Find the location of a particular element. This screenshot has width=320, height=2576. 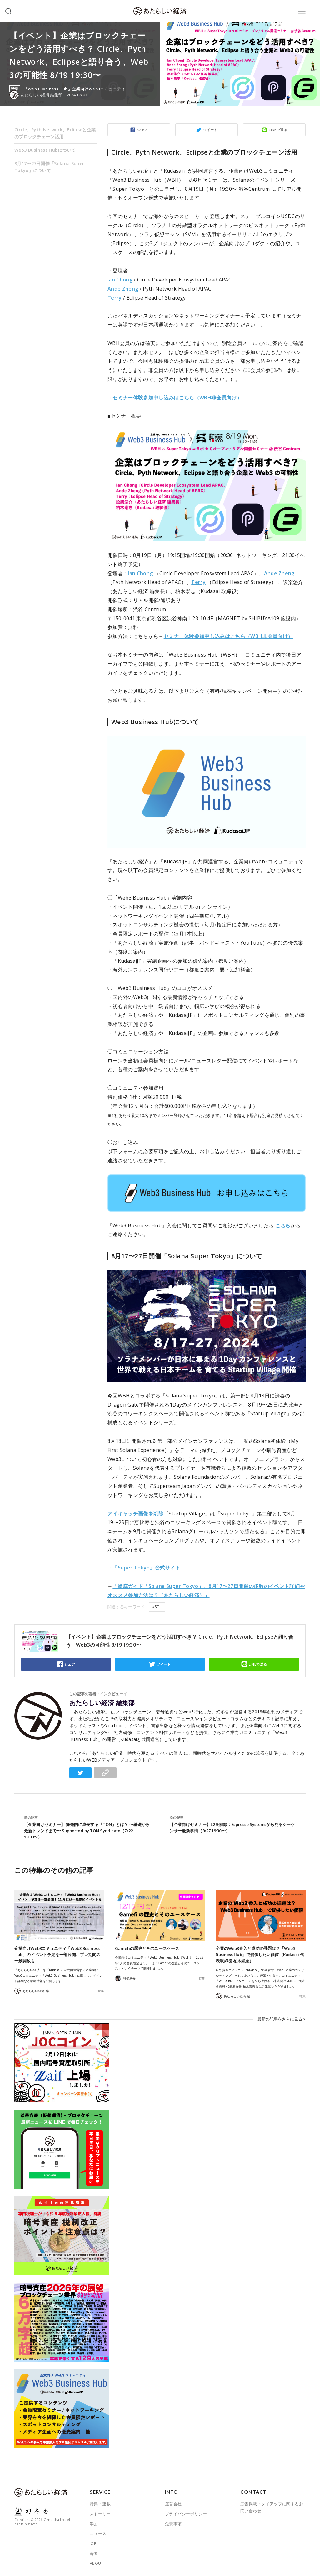

セミナー体験参加申し込みはこちら（WBH非会員向け） is located at coordinates (177, 397).